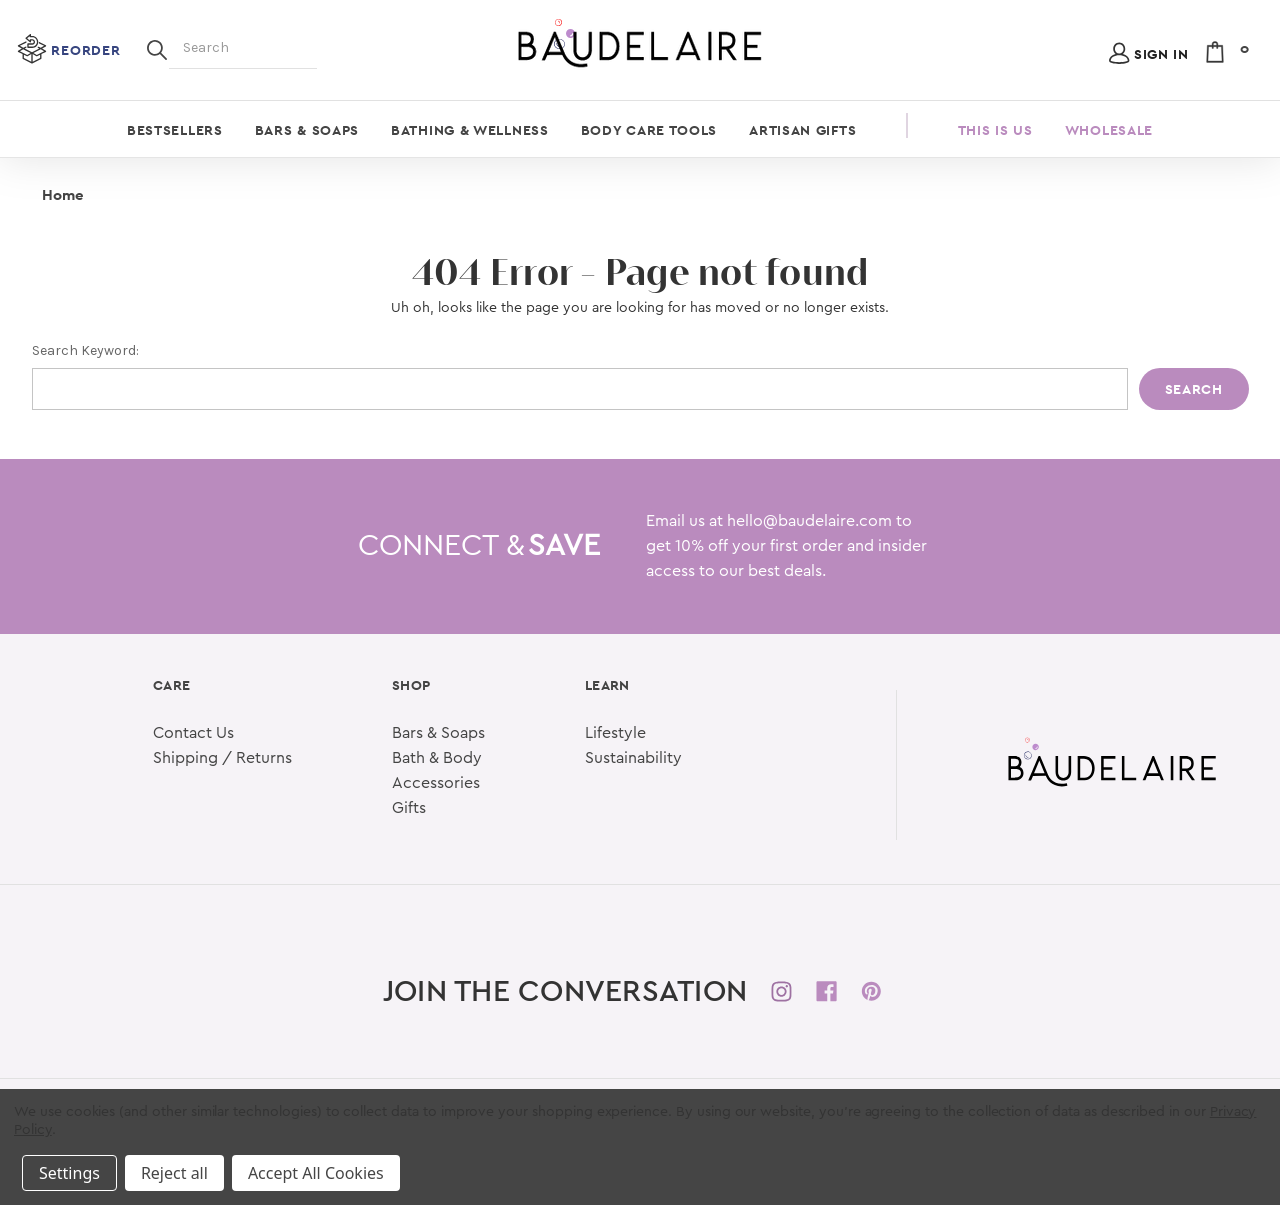 This screenshot has width=1280, height=1205. I want to click on Reorder, so click(85, 50).